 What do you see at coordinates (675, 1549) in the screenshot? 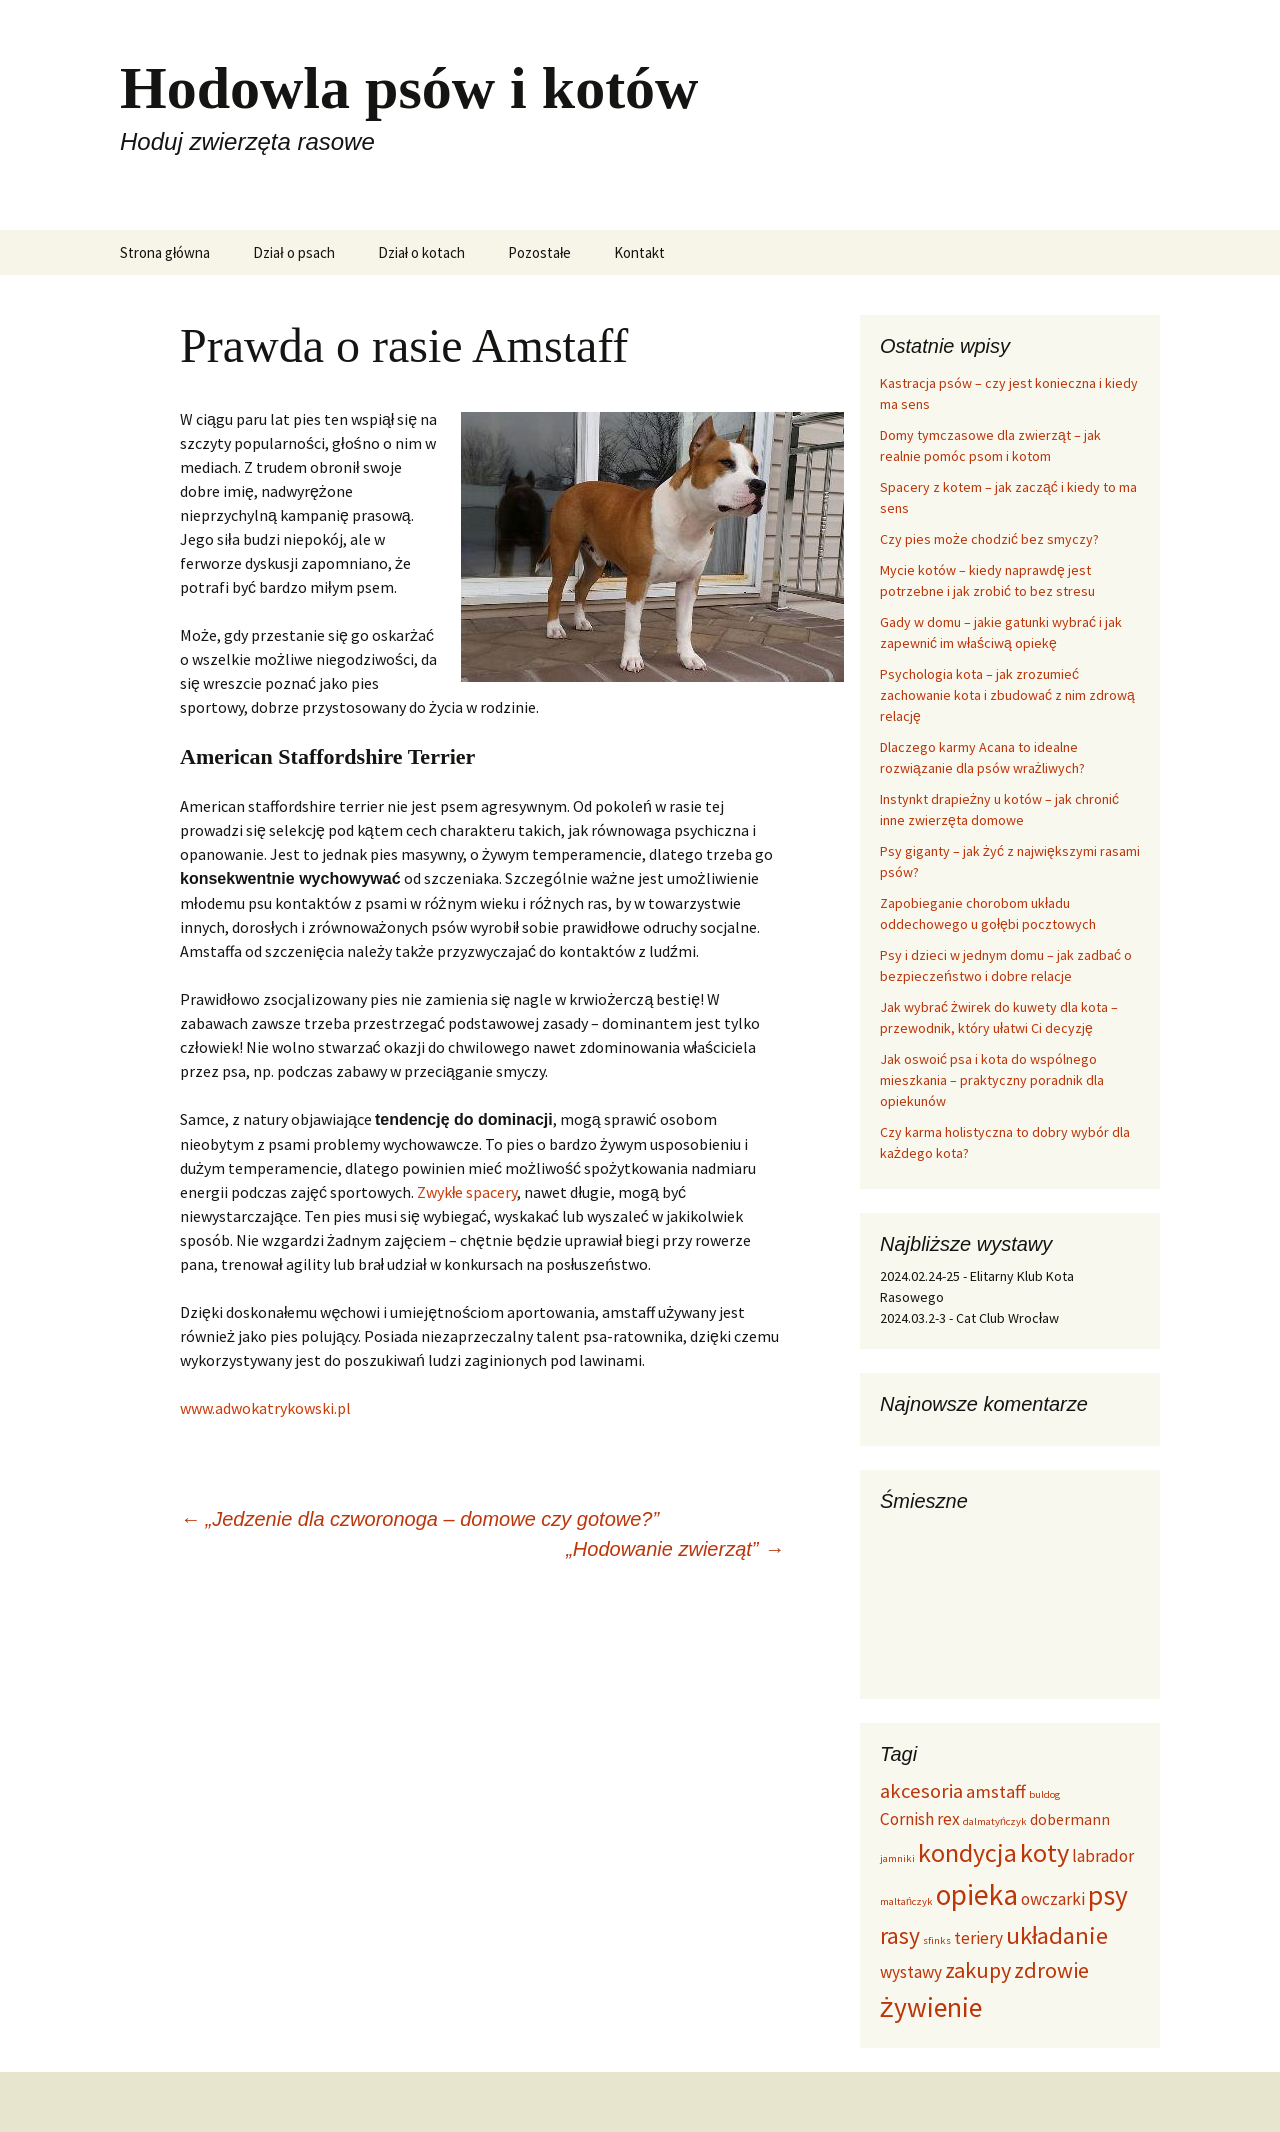
I see `„Hodowanie zwierząt”` at bounding box center [675, 1549].